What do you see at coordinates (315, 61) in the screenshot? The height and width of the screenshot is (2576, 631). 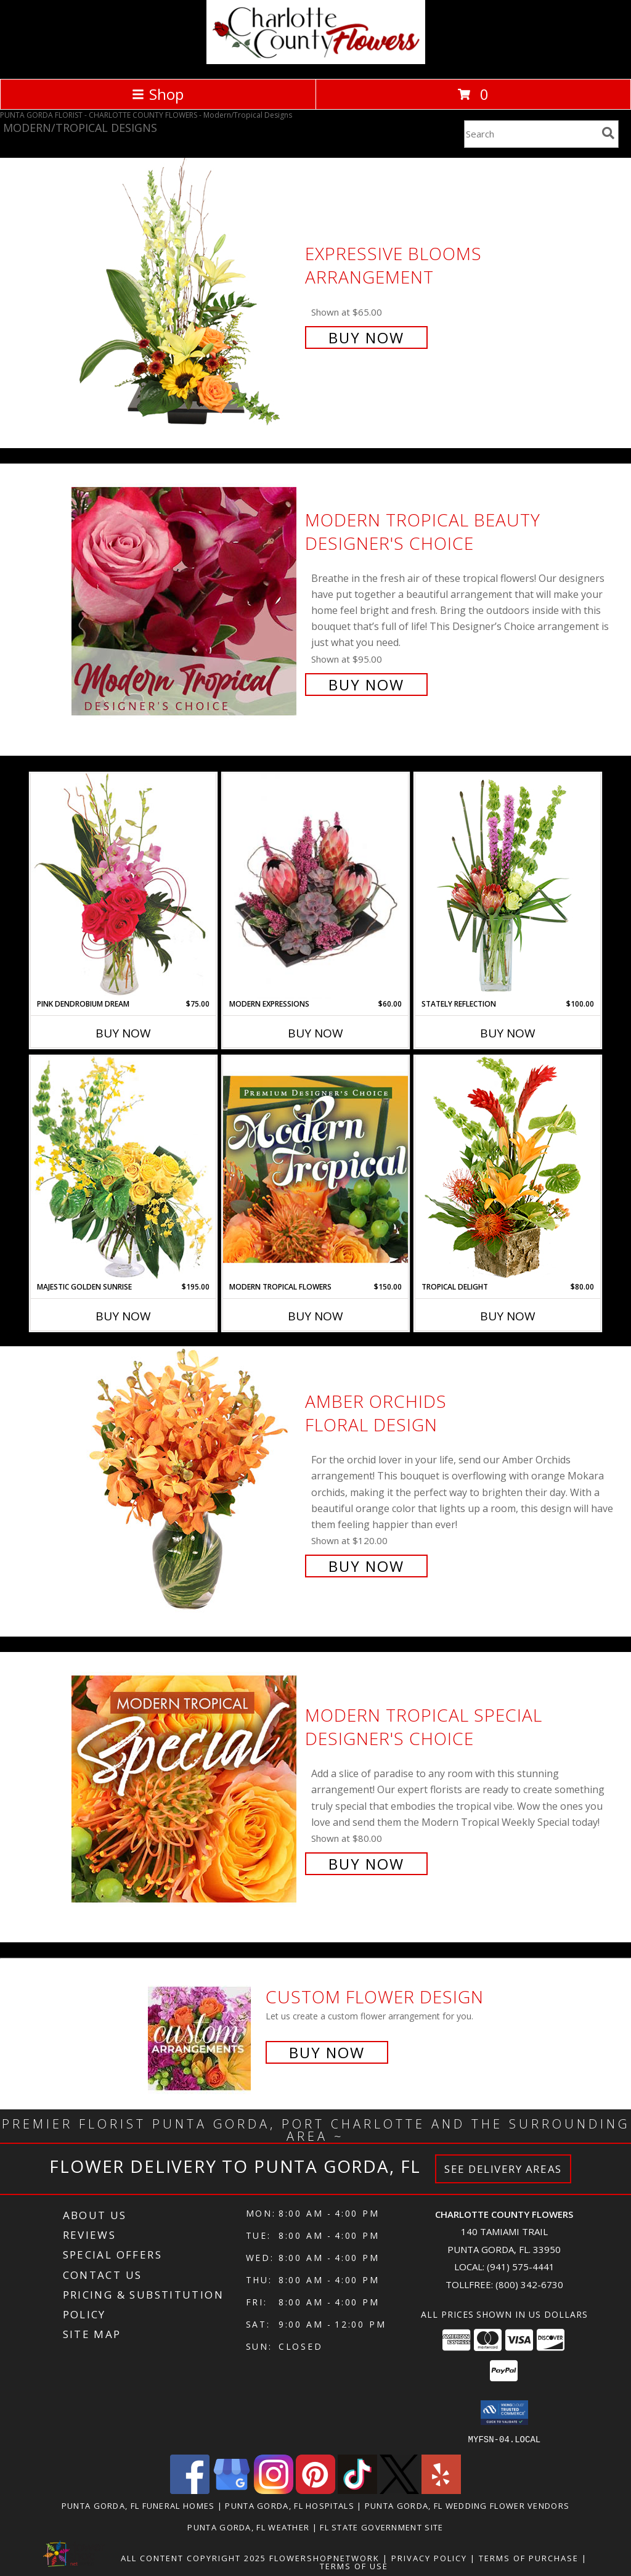 I see `[CHARLOTTE COUNTY FLOWERS]` at bounding box center [315, 61].